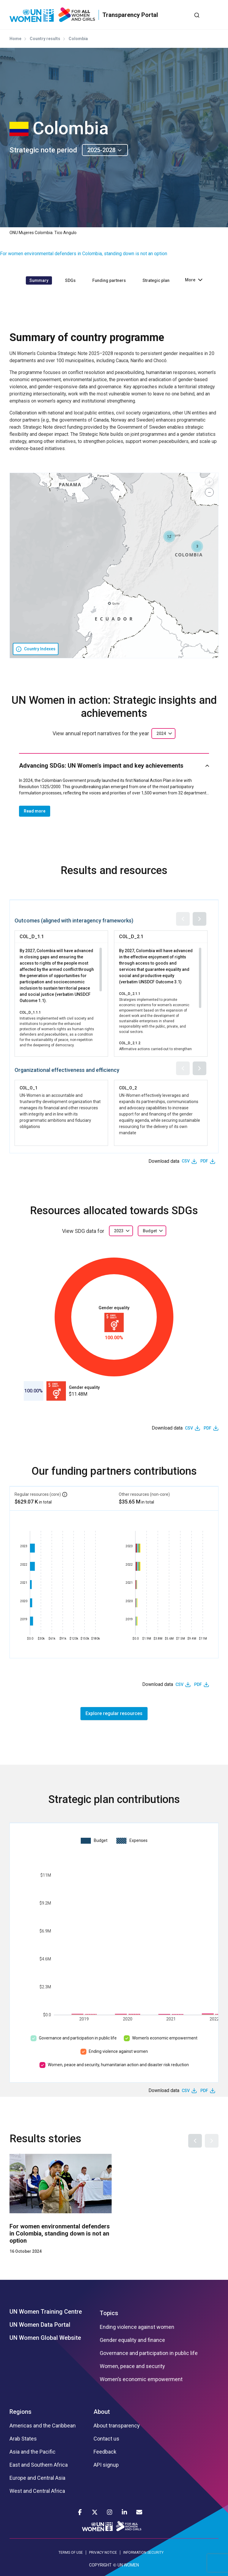 The image size is (228, 2576). Describe the element at coordinates (83, 253) in the screenshot. I see `For women environmental defenders in Colombia, standing down is not an option` at that location.